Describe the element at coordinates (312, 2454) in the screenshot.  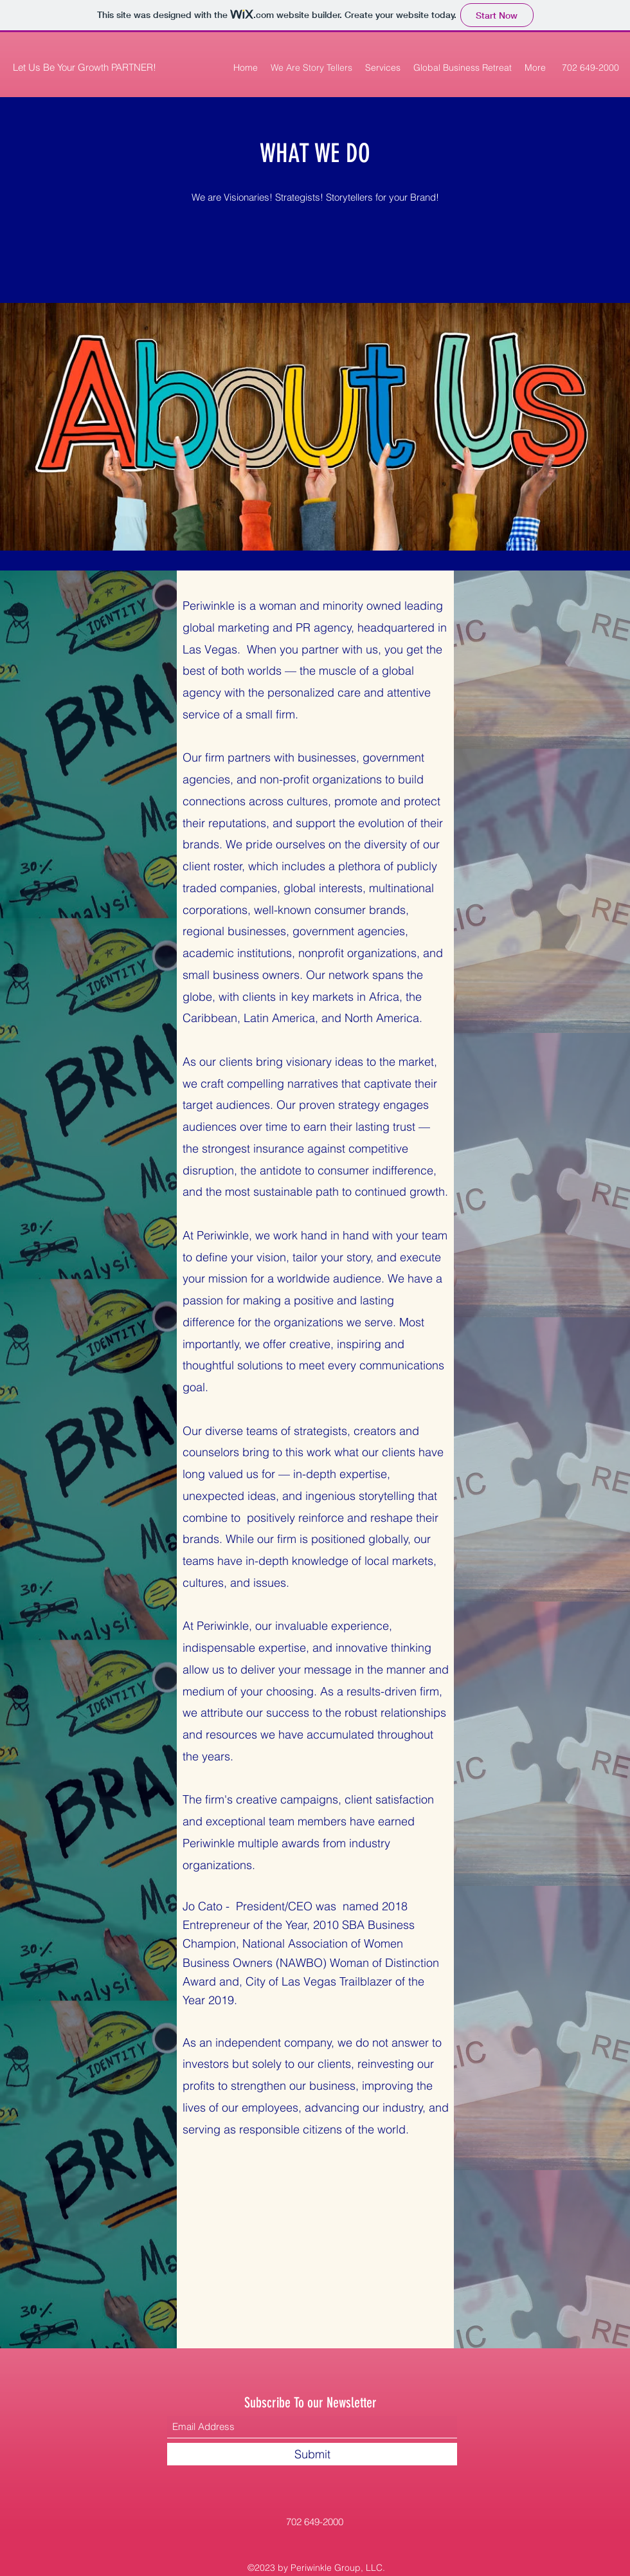
I see `[Submit]` at that location.